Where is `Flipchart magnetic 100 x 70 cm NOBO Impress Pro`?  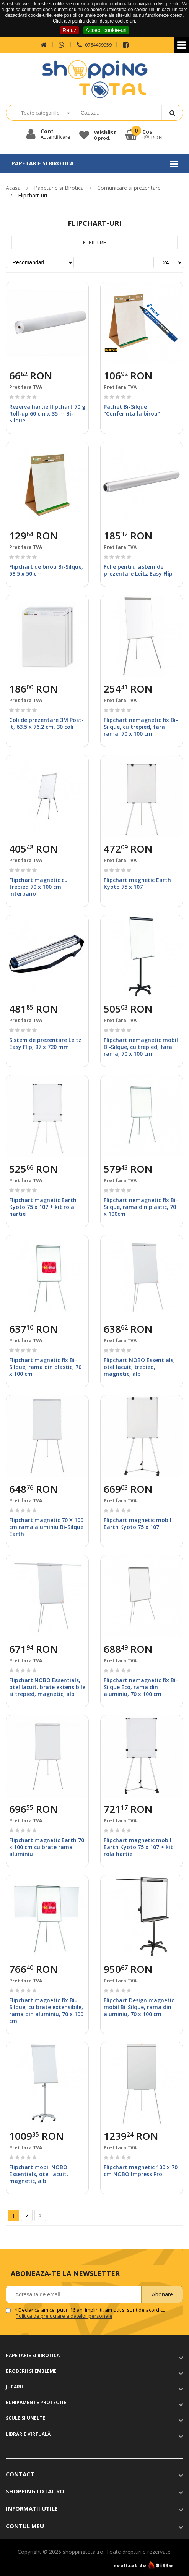
Flipchart magnetic 100 x 70 cm NOBO Impress Pro is located at coordinates (141, 2170).